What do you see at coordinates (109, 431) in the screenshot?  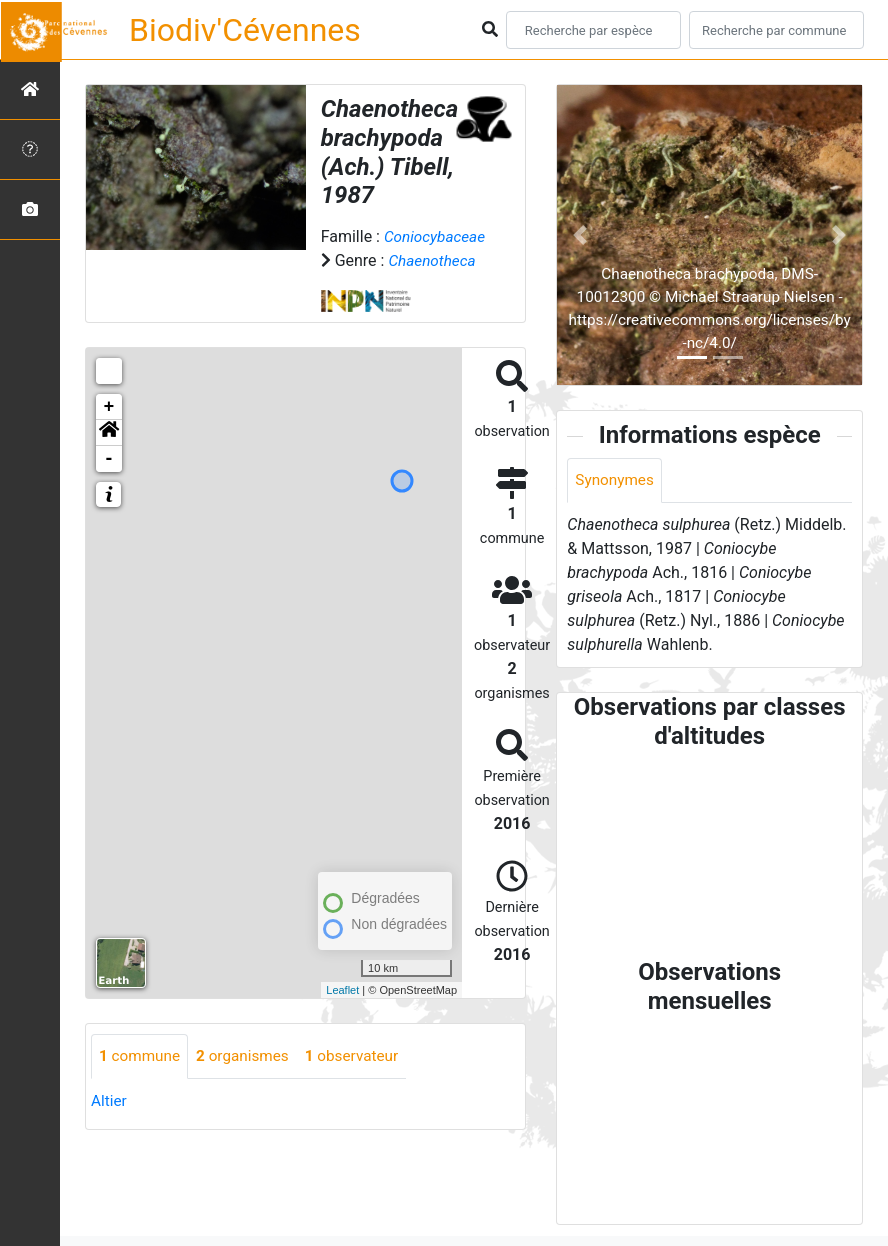 I see `+ [button]` at bounding box center [109, 431].